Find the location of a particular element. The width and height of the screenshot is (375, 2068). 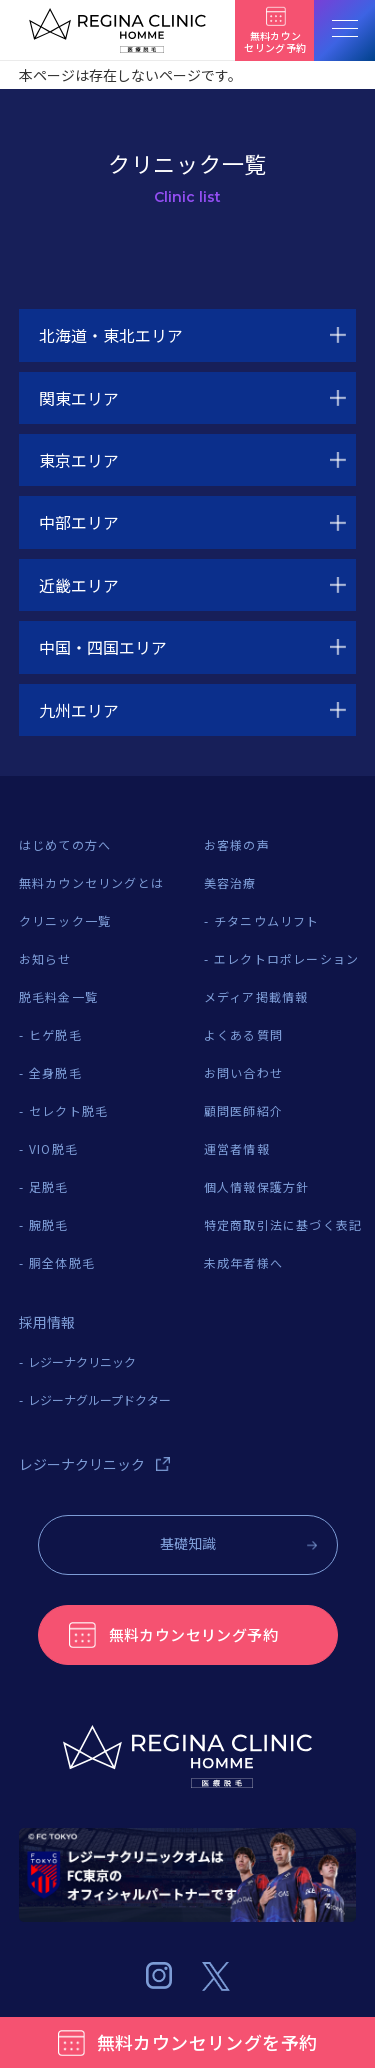

はじめての方へ is located at coordinates (65, 844).